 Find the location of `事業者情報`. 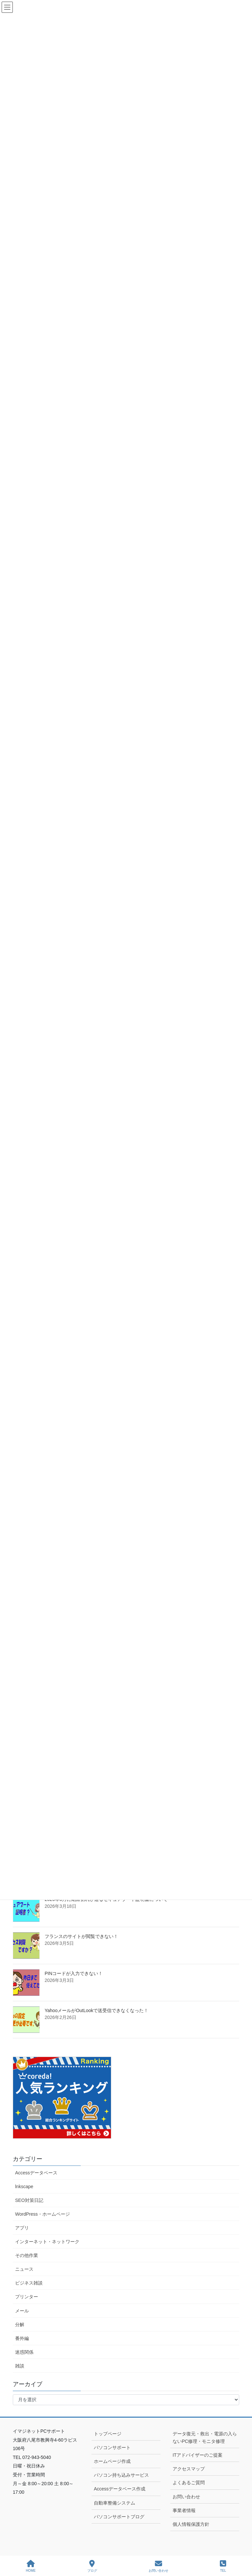

事業者情報 is located at coordinates (184, 2510).